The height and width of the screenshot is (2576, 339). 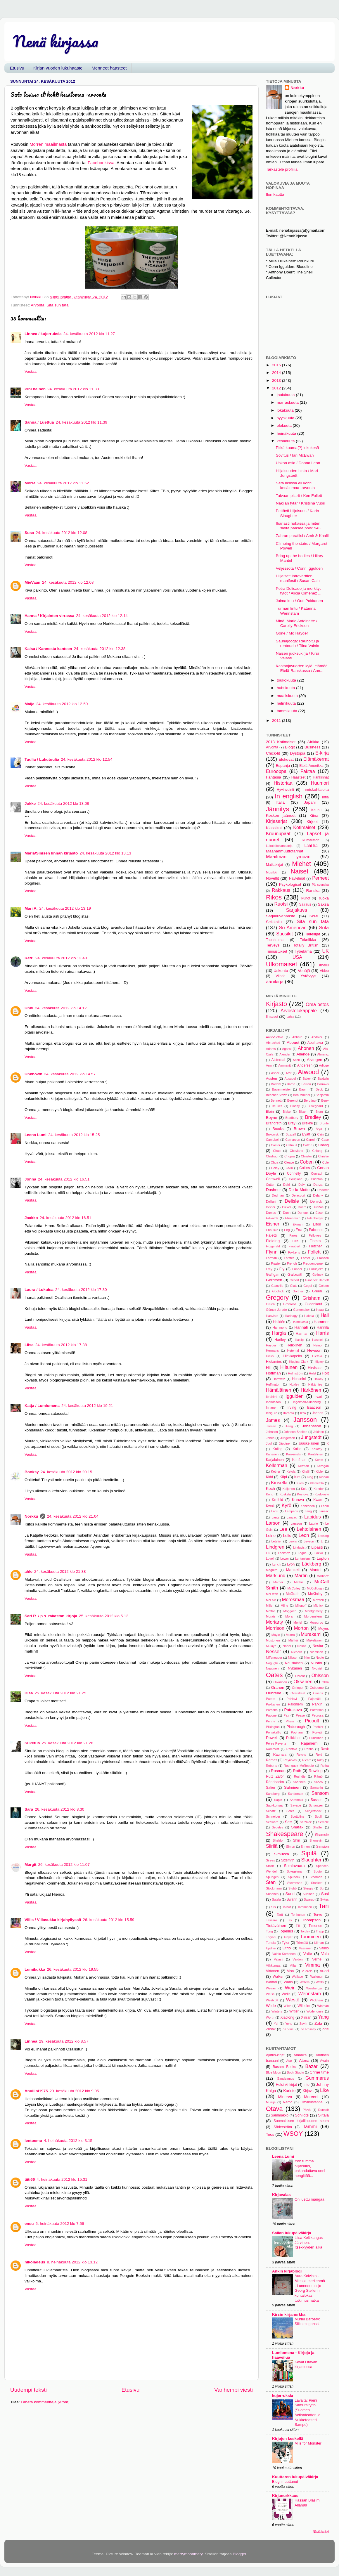 What do you see at coordinates (313, 1263) in the screenshot?
I see `Freudenberger` at bounding box center [313, 1263].